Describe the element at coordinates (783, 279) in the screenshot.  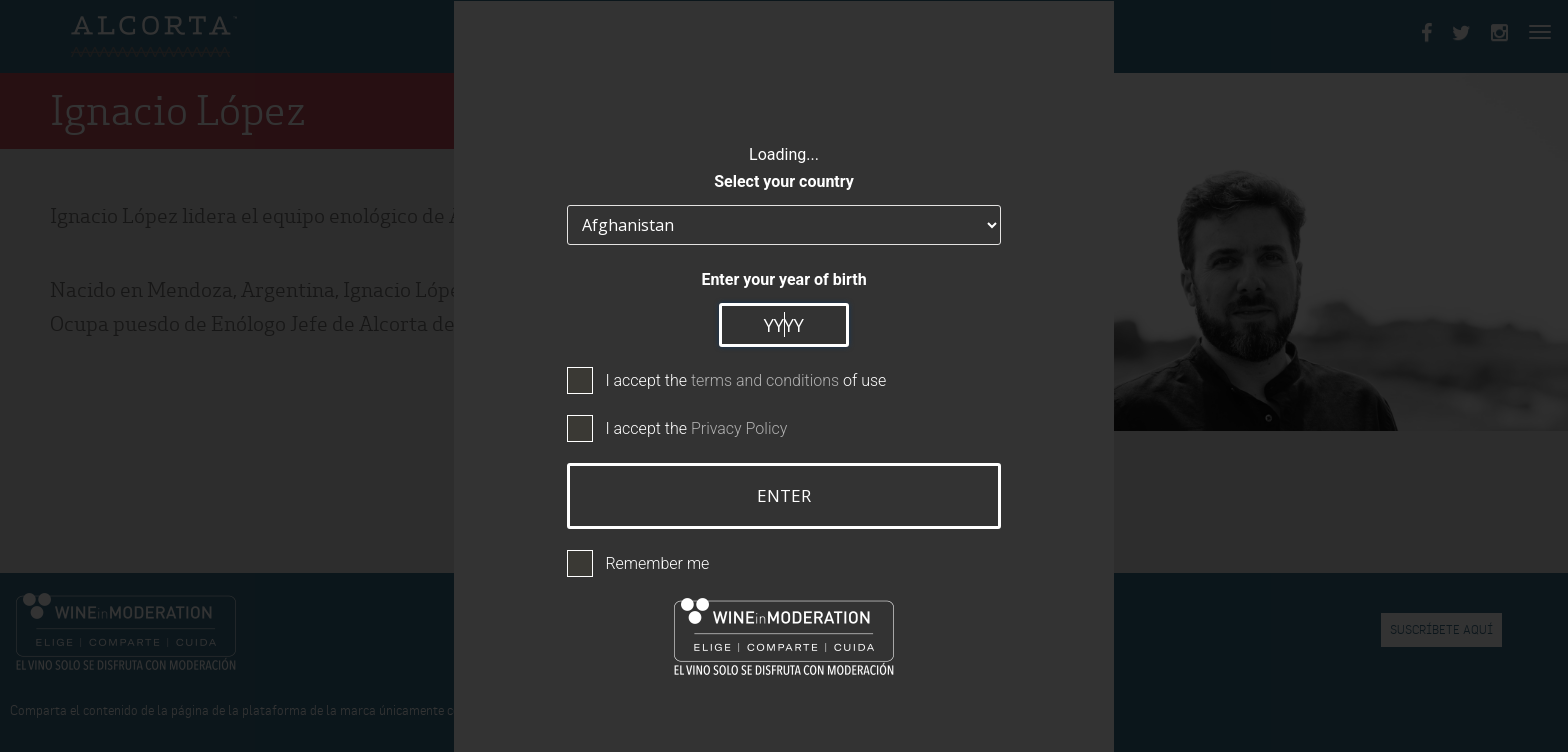
I see `Enter your year of birth` at that location.